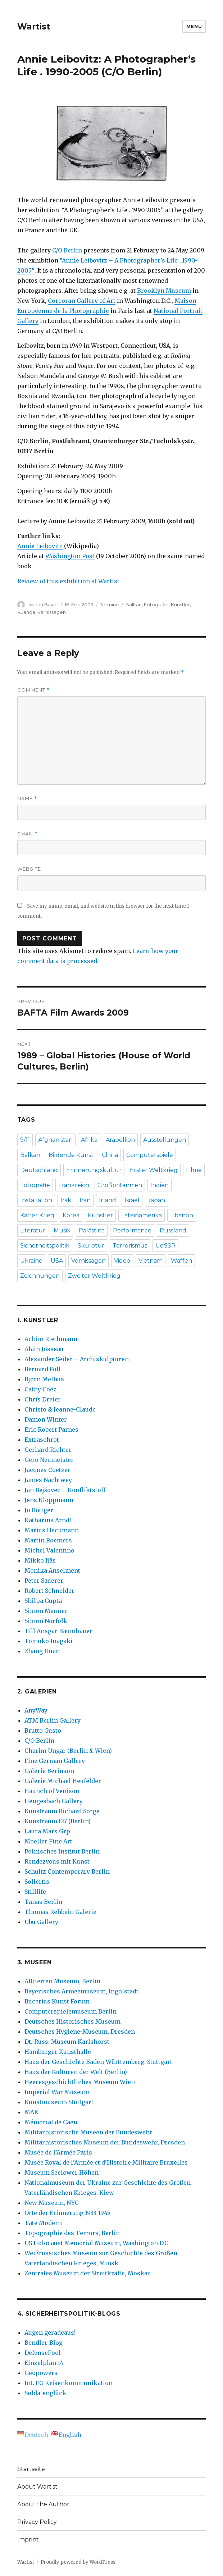 The image size is (223, 2576). What do you see at coordinates (119, 1185) in the screenshot?
I see `Großbritannien` at bounding box center [119, 1185].